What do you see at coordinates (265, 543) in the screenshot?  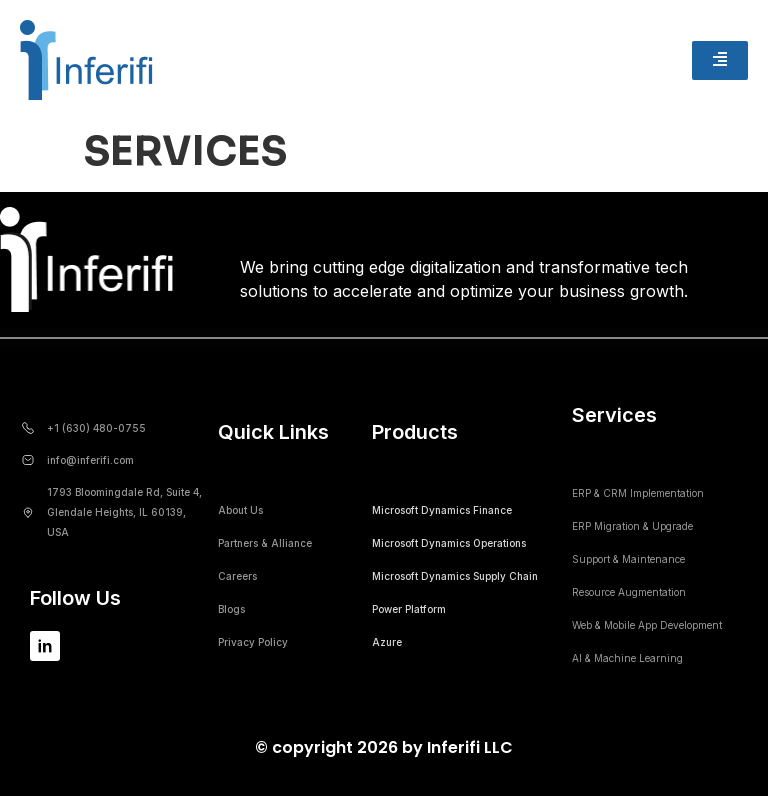 I see `Partners & Alliance` at bounding box center [265, 543].